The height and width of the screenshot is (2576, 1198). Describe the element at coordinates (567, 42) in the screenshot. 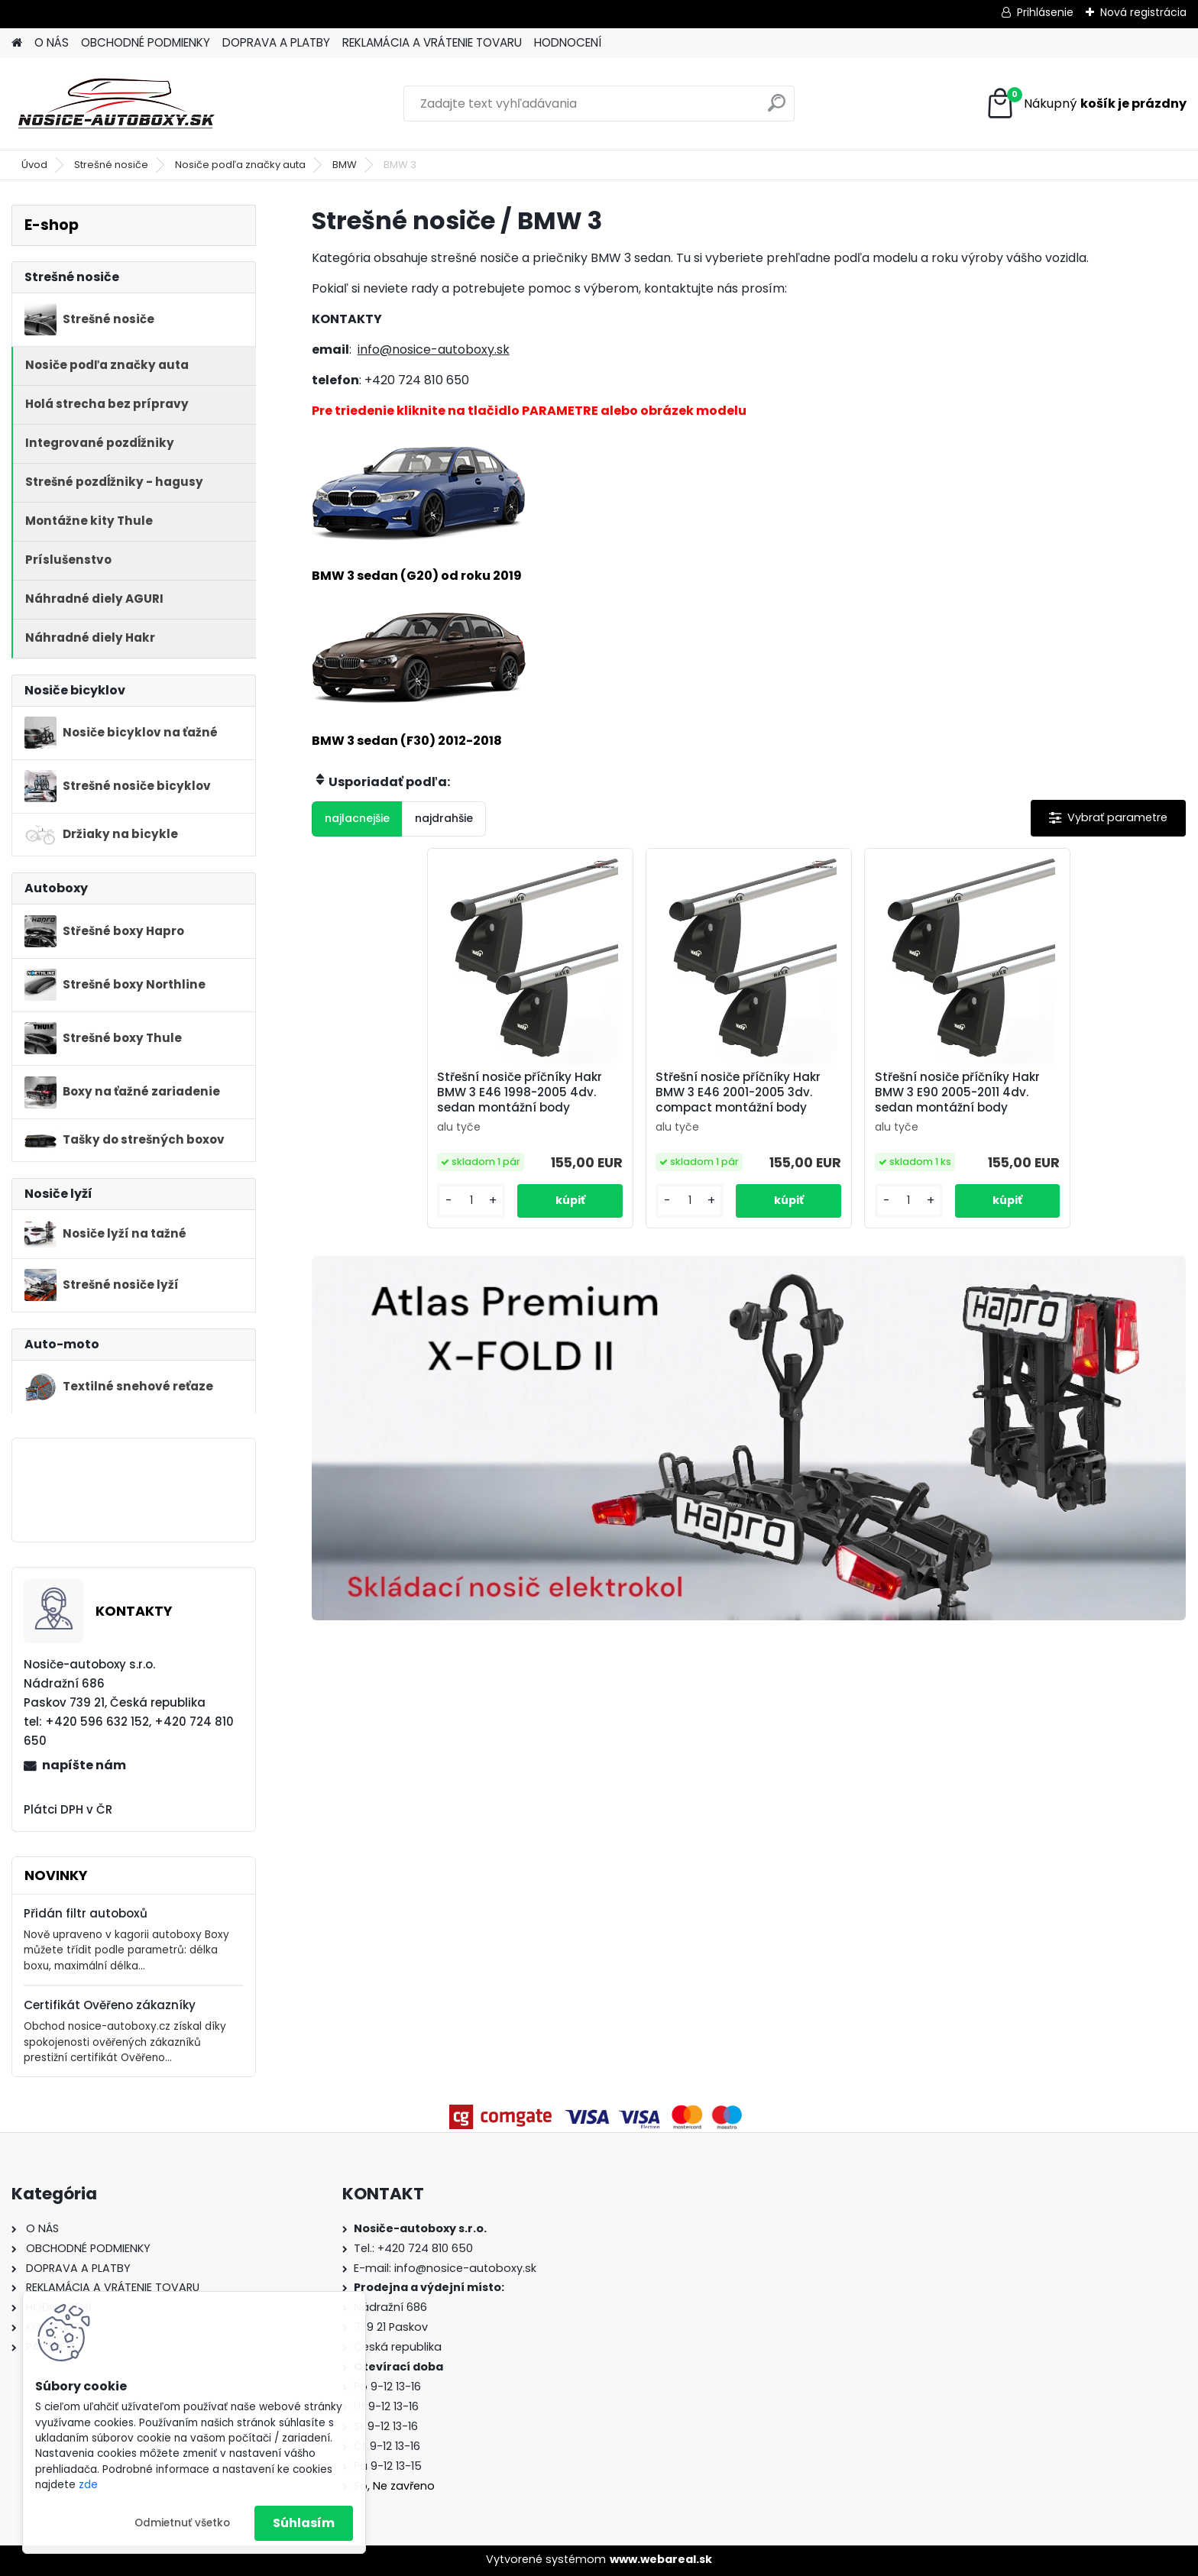

I see `HODNOCENÍ` at that location.